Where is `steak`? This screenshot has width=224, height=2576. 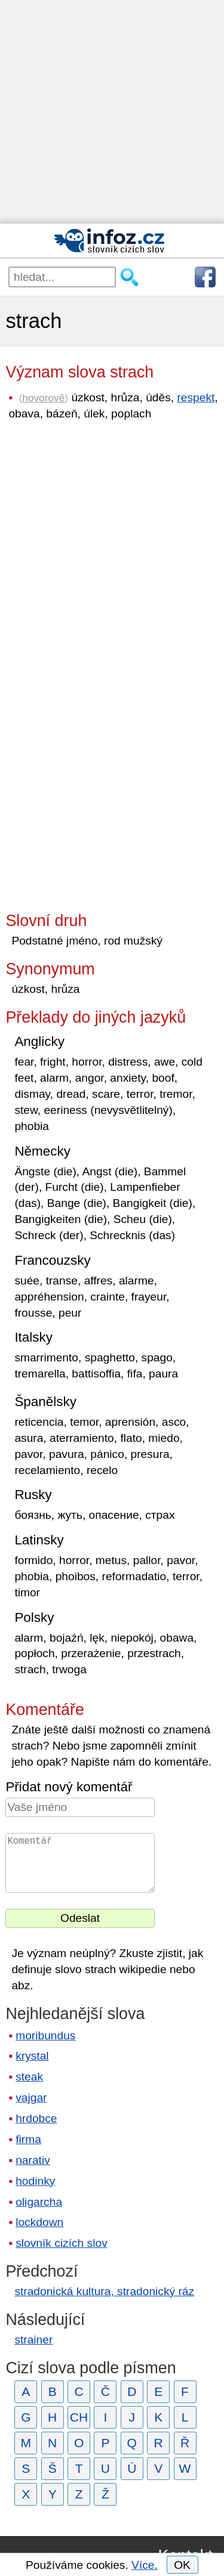
steak is located at coordinates (29, 2076).